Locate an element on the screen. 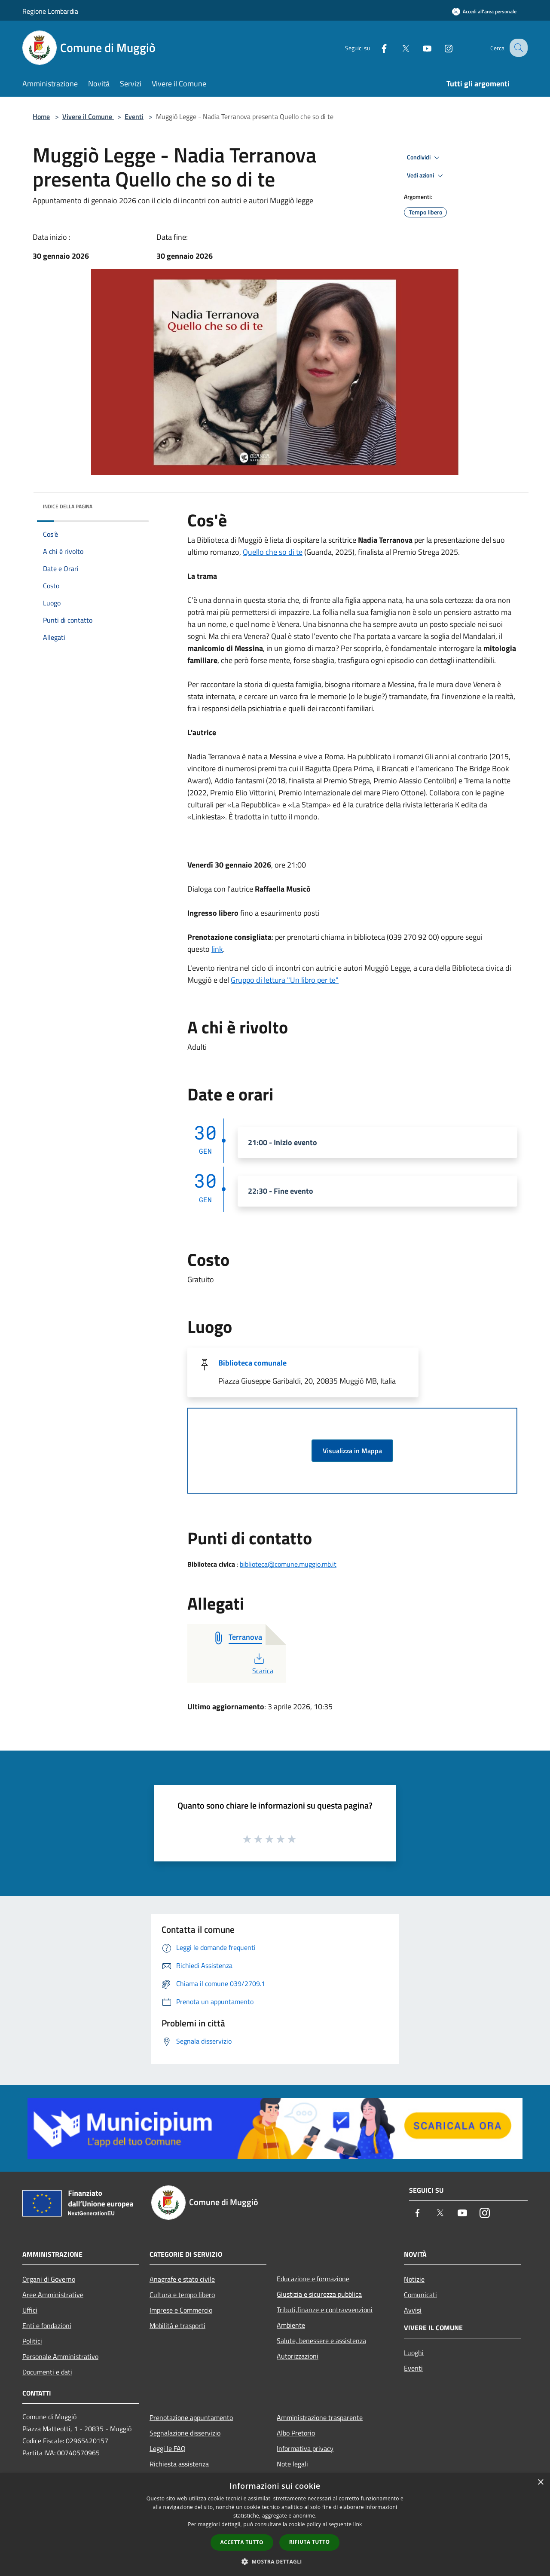 Image resolution: width=550 pixels, height=2576 pixels. [Facebook] is located at coordinates (376, 47).